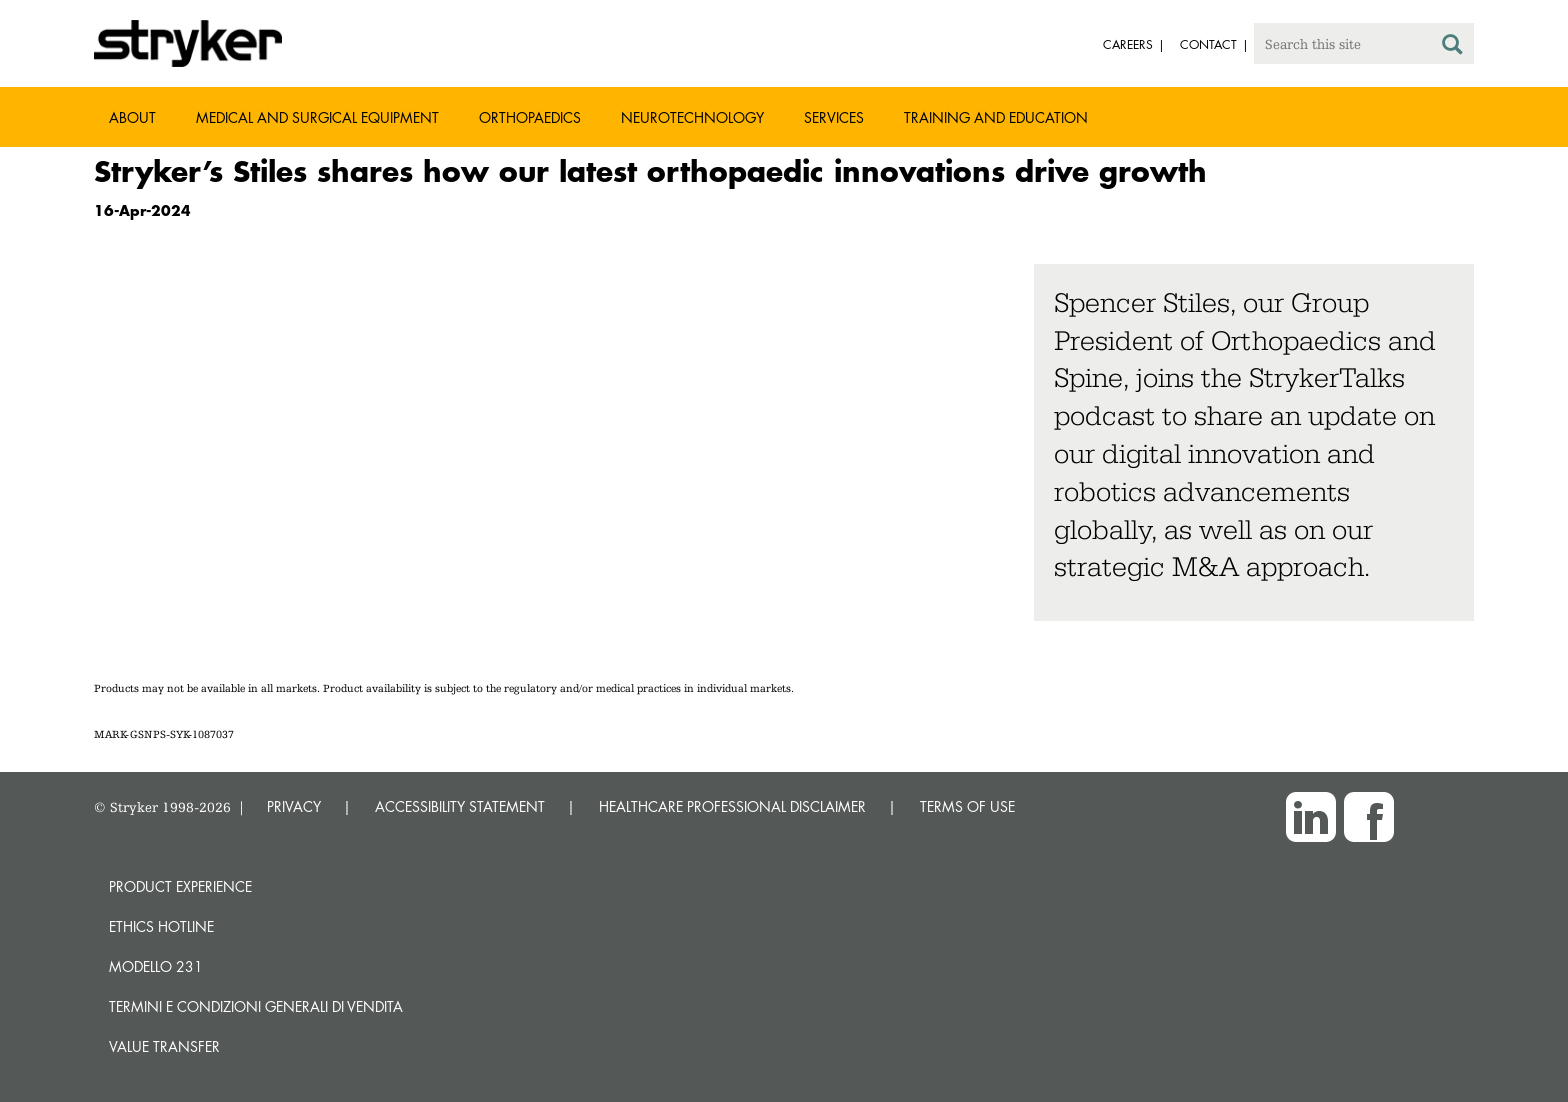 This screenshot has width=1568, height=1102. I want to click on Training and Education, so click(996, 117).